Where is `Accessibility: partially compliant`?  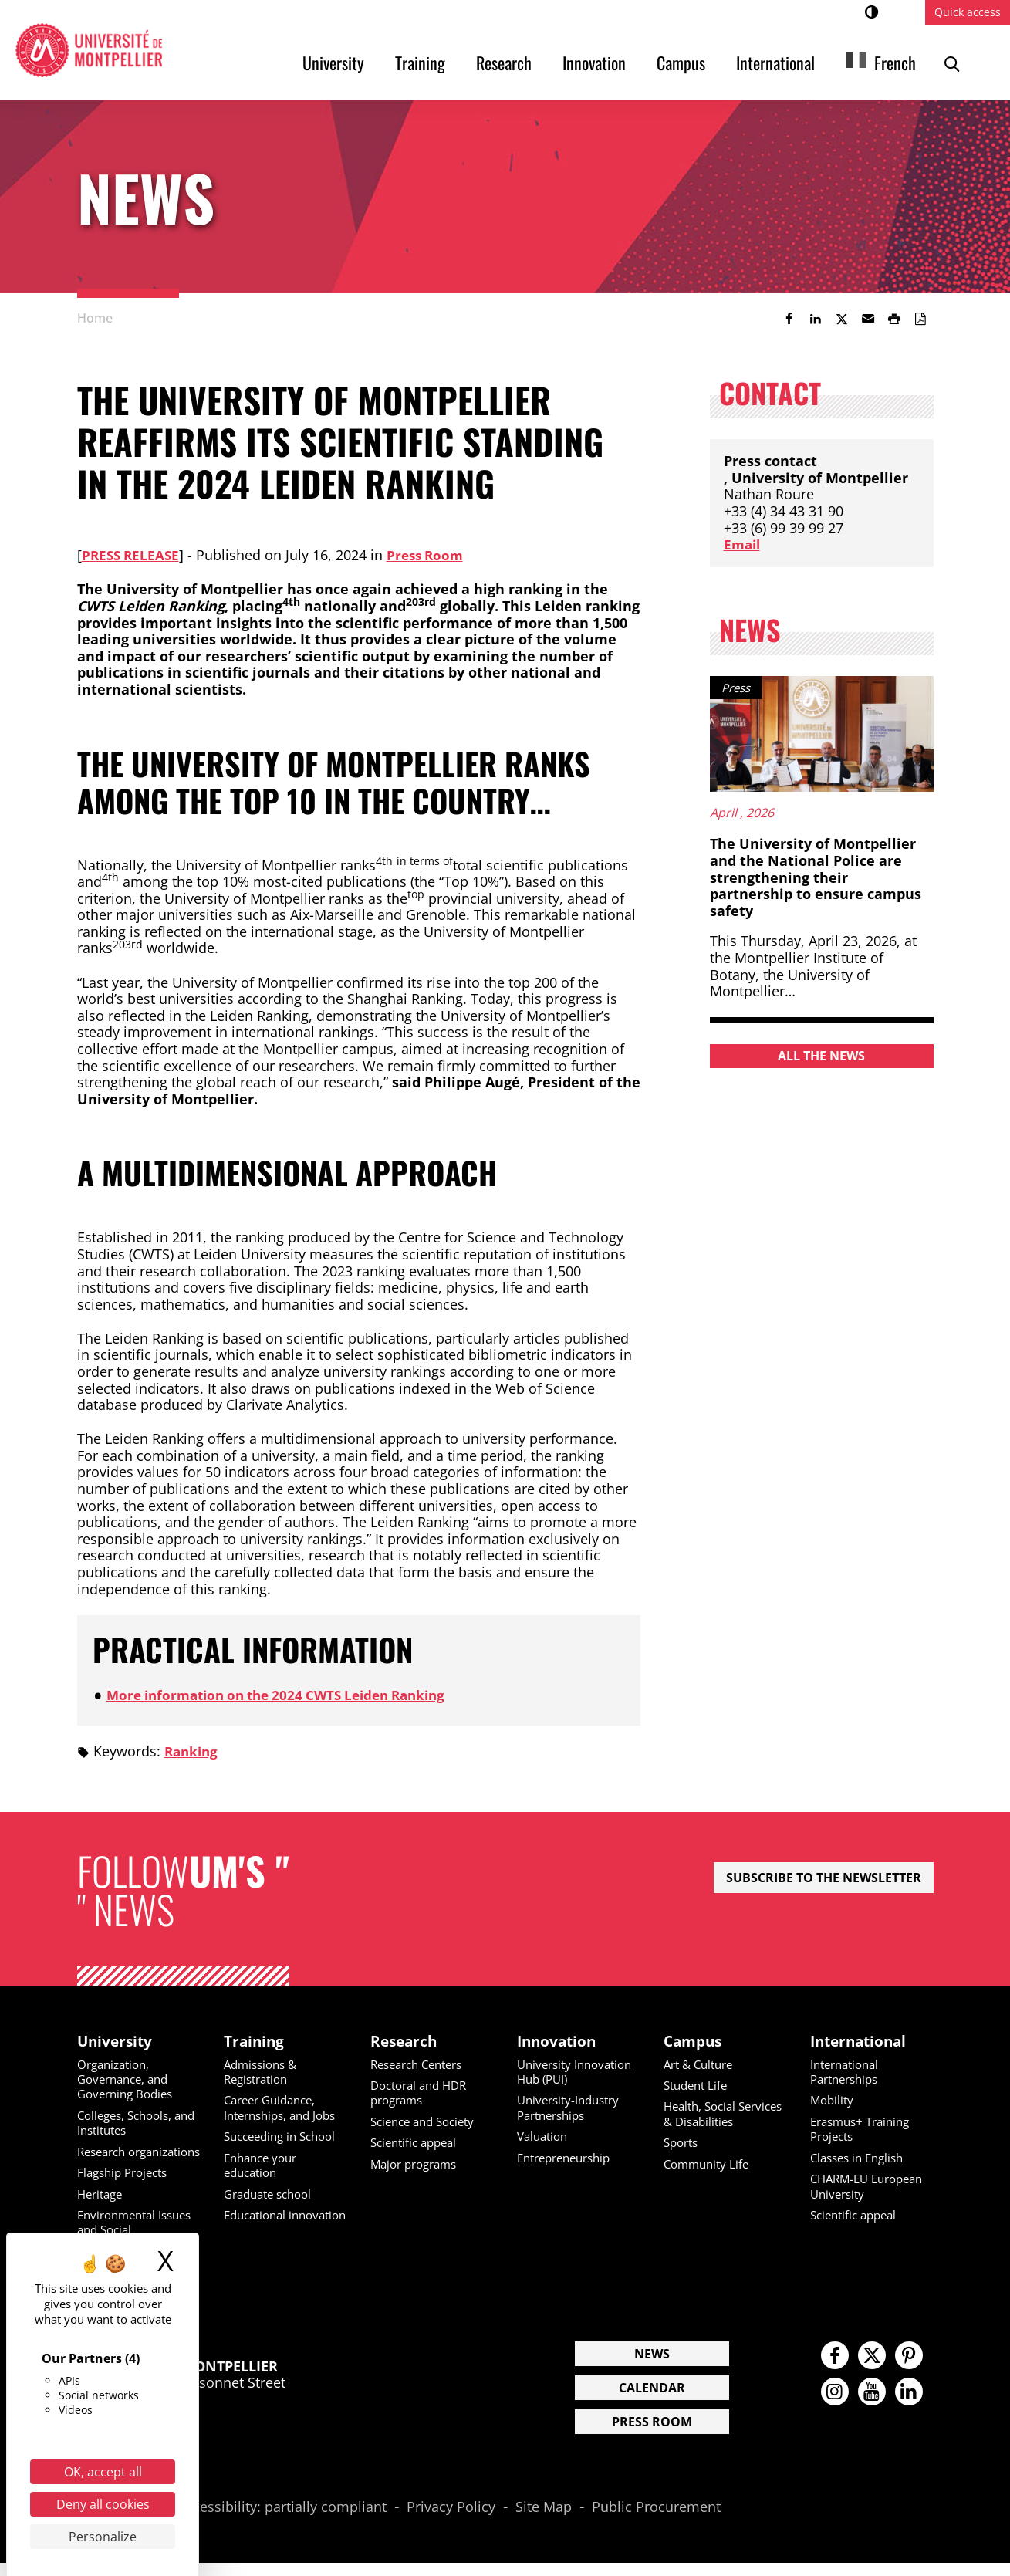
Accessibility: partially compliant is located at coordinates (282, 2520).